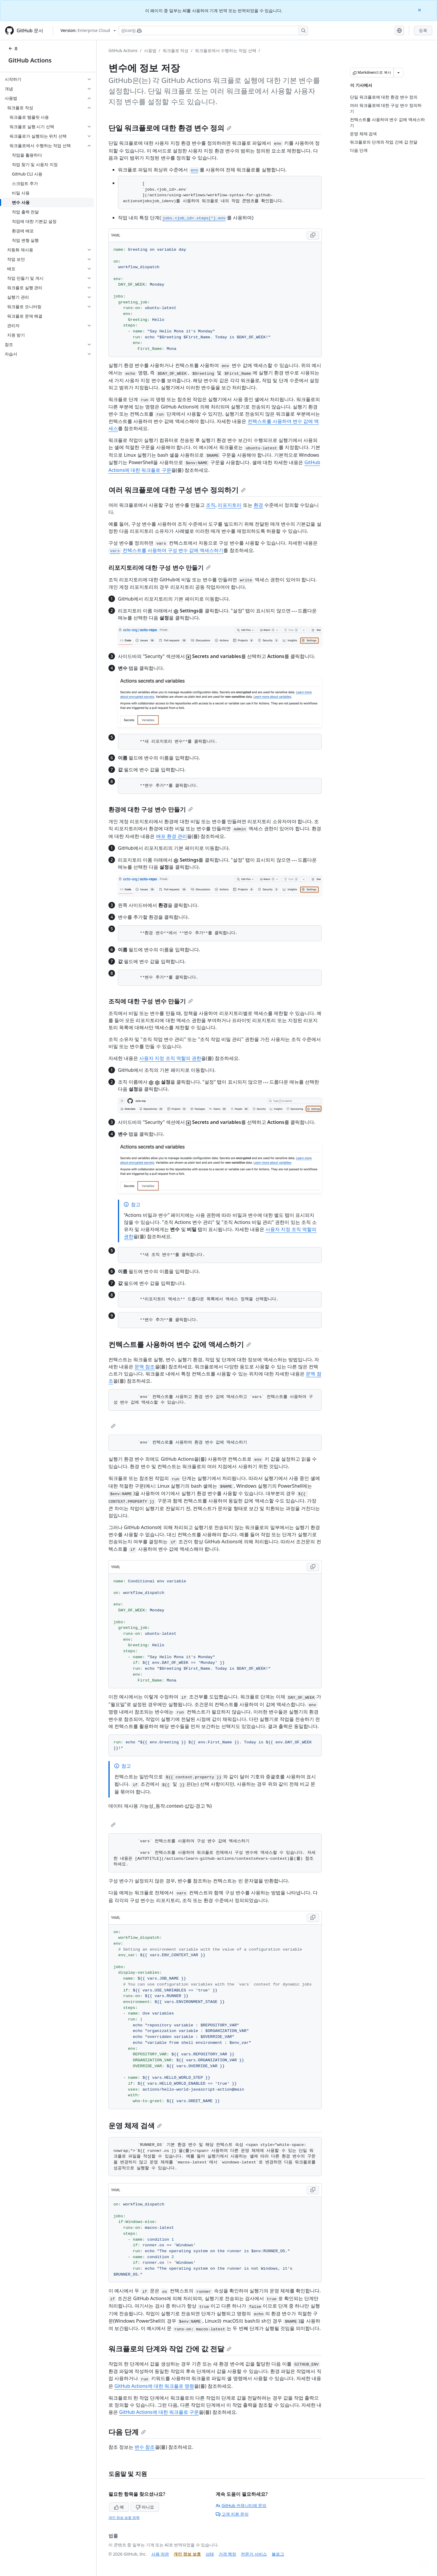  I want to click on 워크플로의 단계와 작업 간에 값 전달, so click(169, 2348).